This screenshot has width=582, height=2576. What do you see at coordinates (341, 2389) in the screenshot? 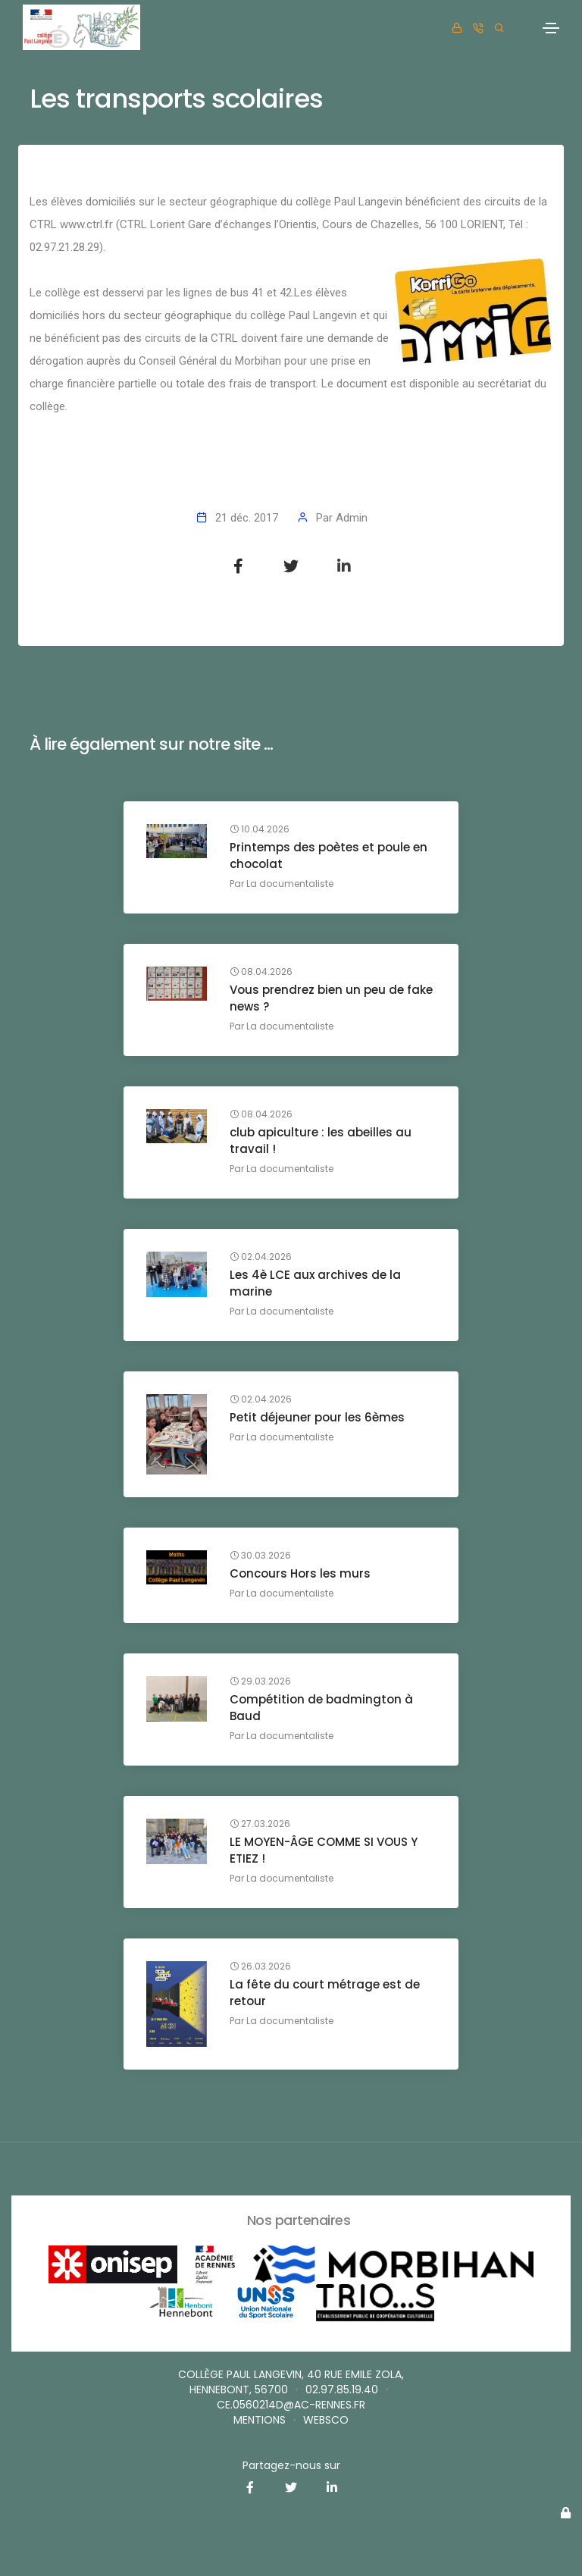
I see `02.97.85.19.40` at bounding box center [341, 2389].